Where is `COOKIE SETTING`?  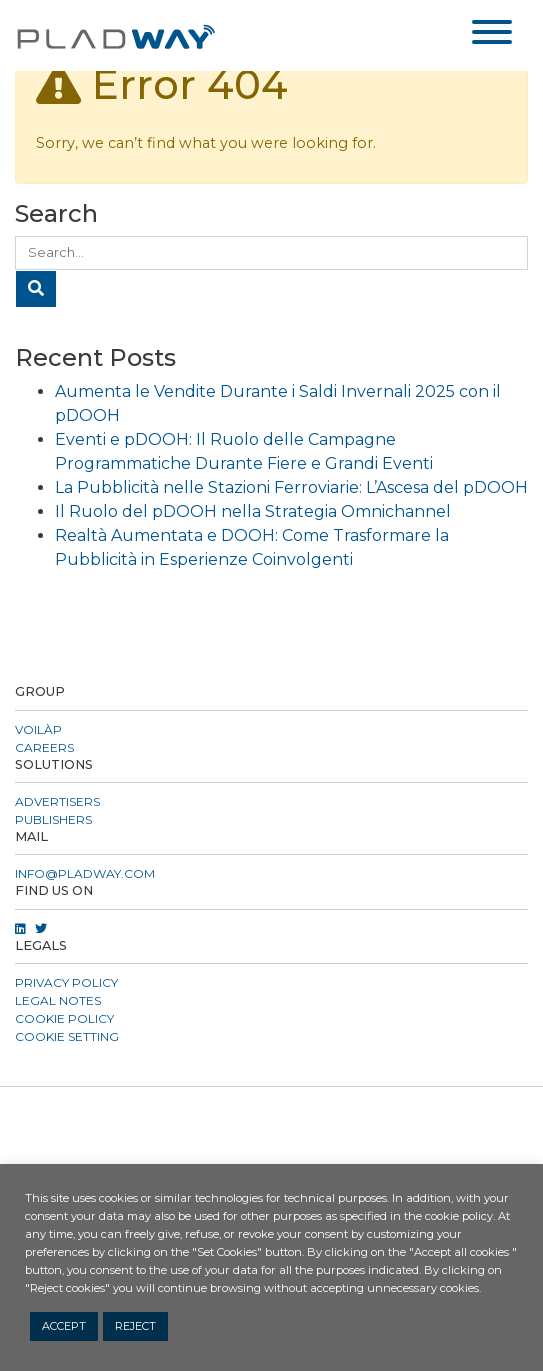 COOKIE SETTING is located at coordinates (67, 1036).